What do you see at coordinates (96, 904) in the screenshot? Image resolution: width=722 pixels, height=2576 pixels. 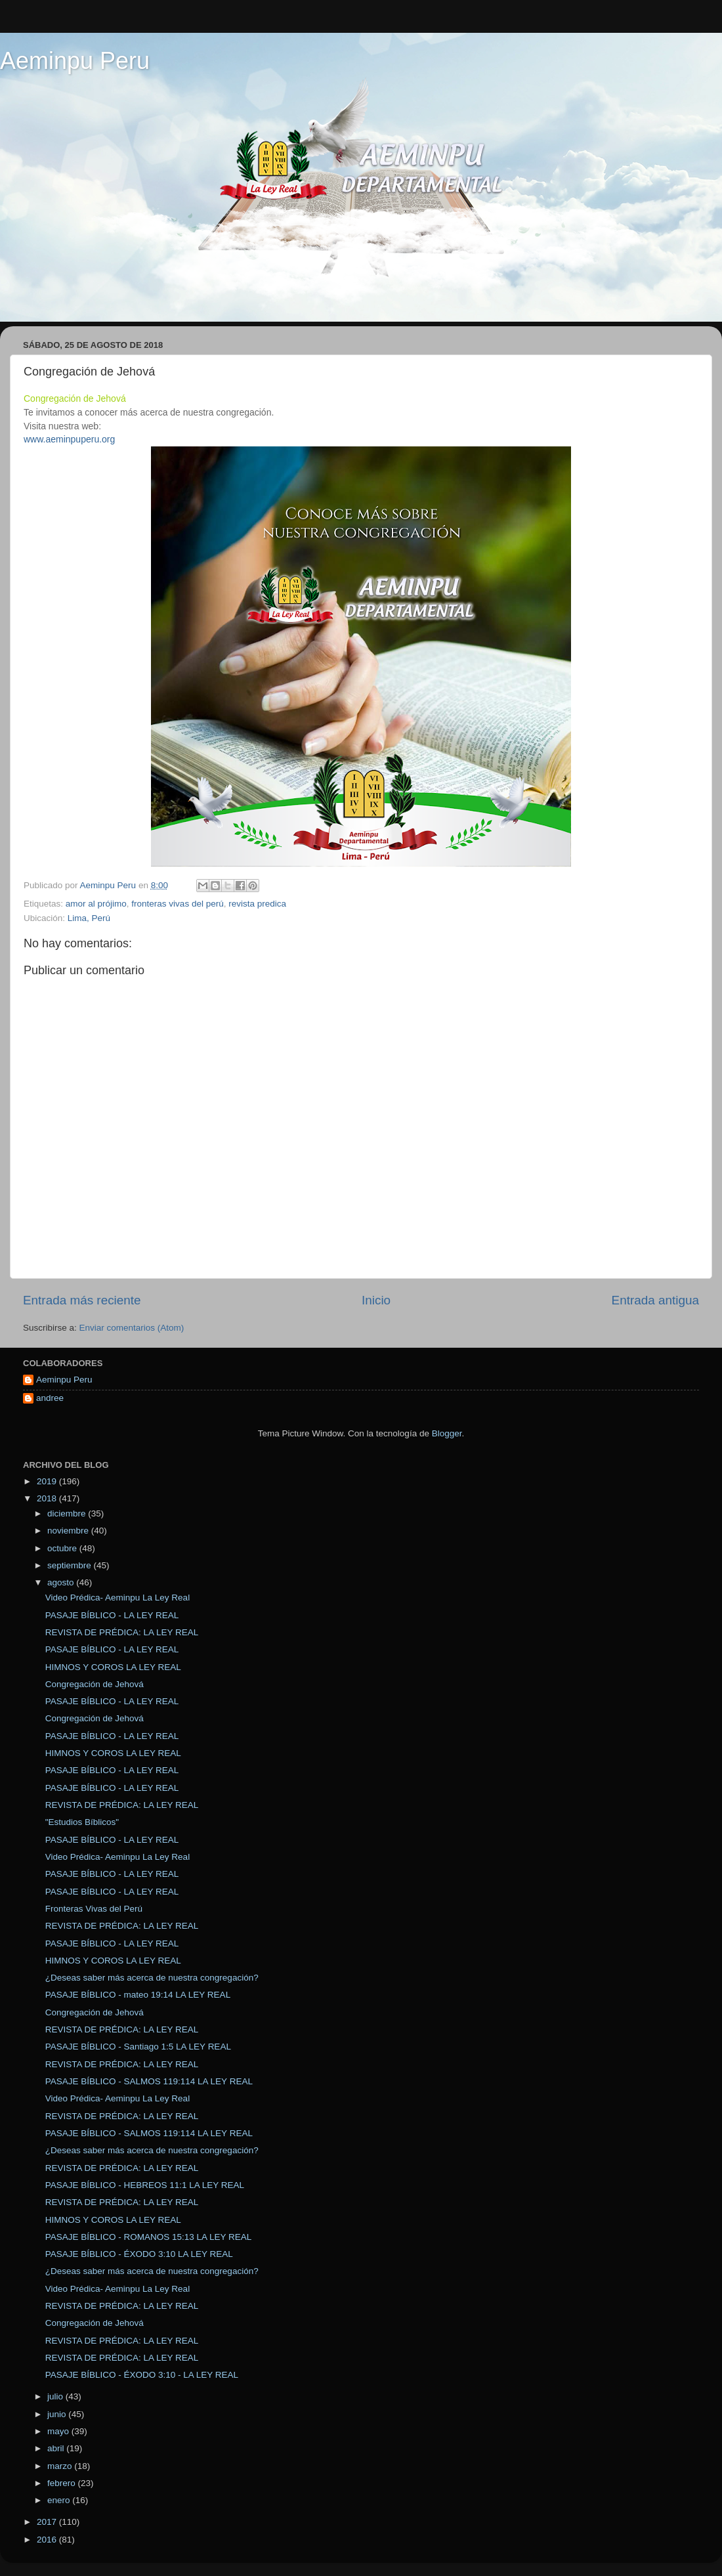 I see `amor al prójimo` at bounding box center [96, 904].